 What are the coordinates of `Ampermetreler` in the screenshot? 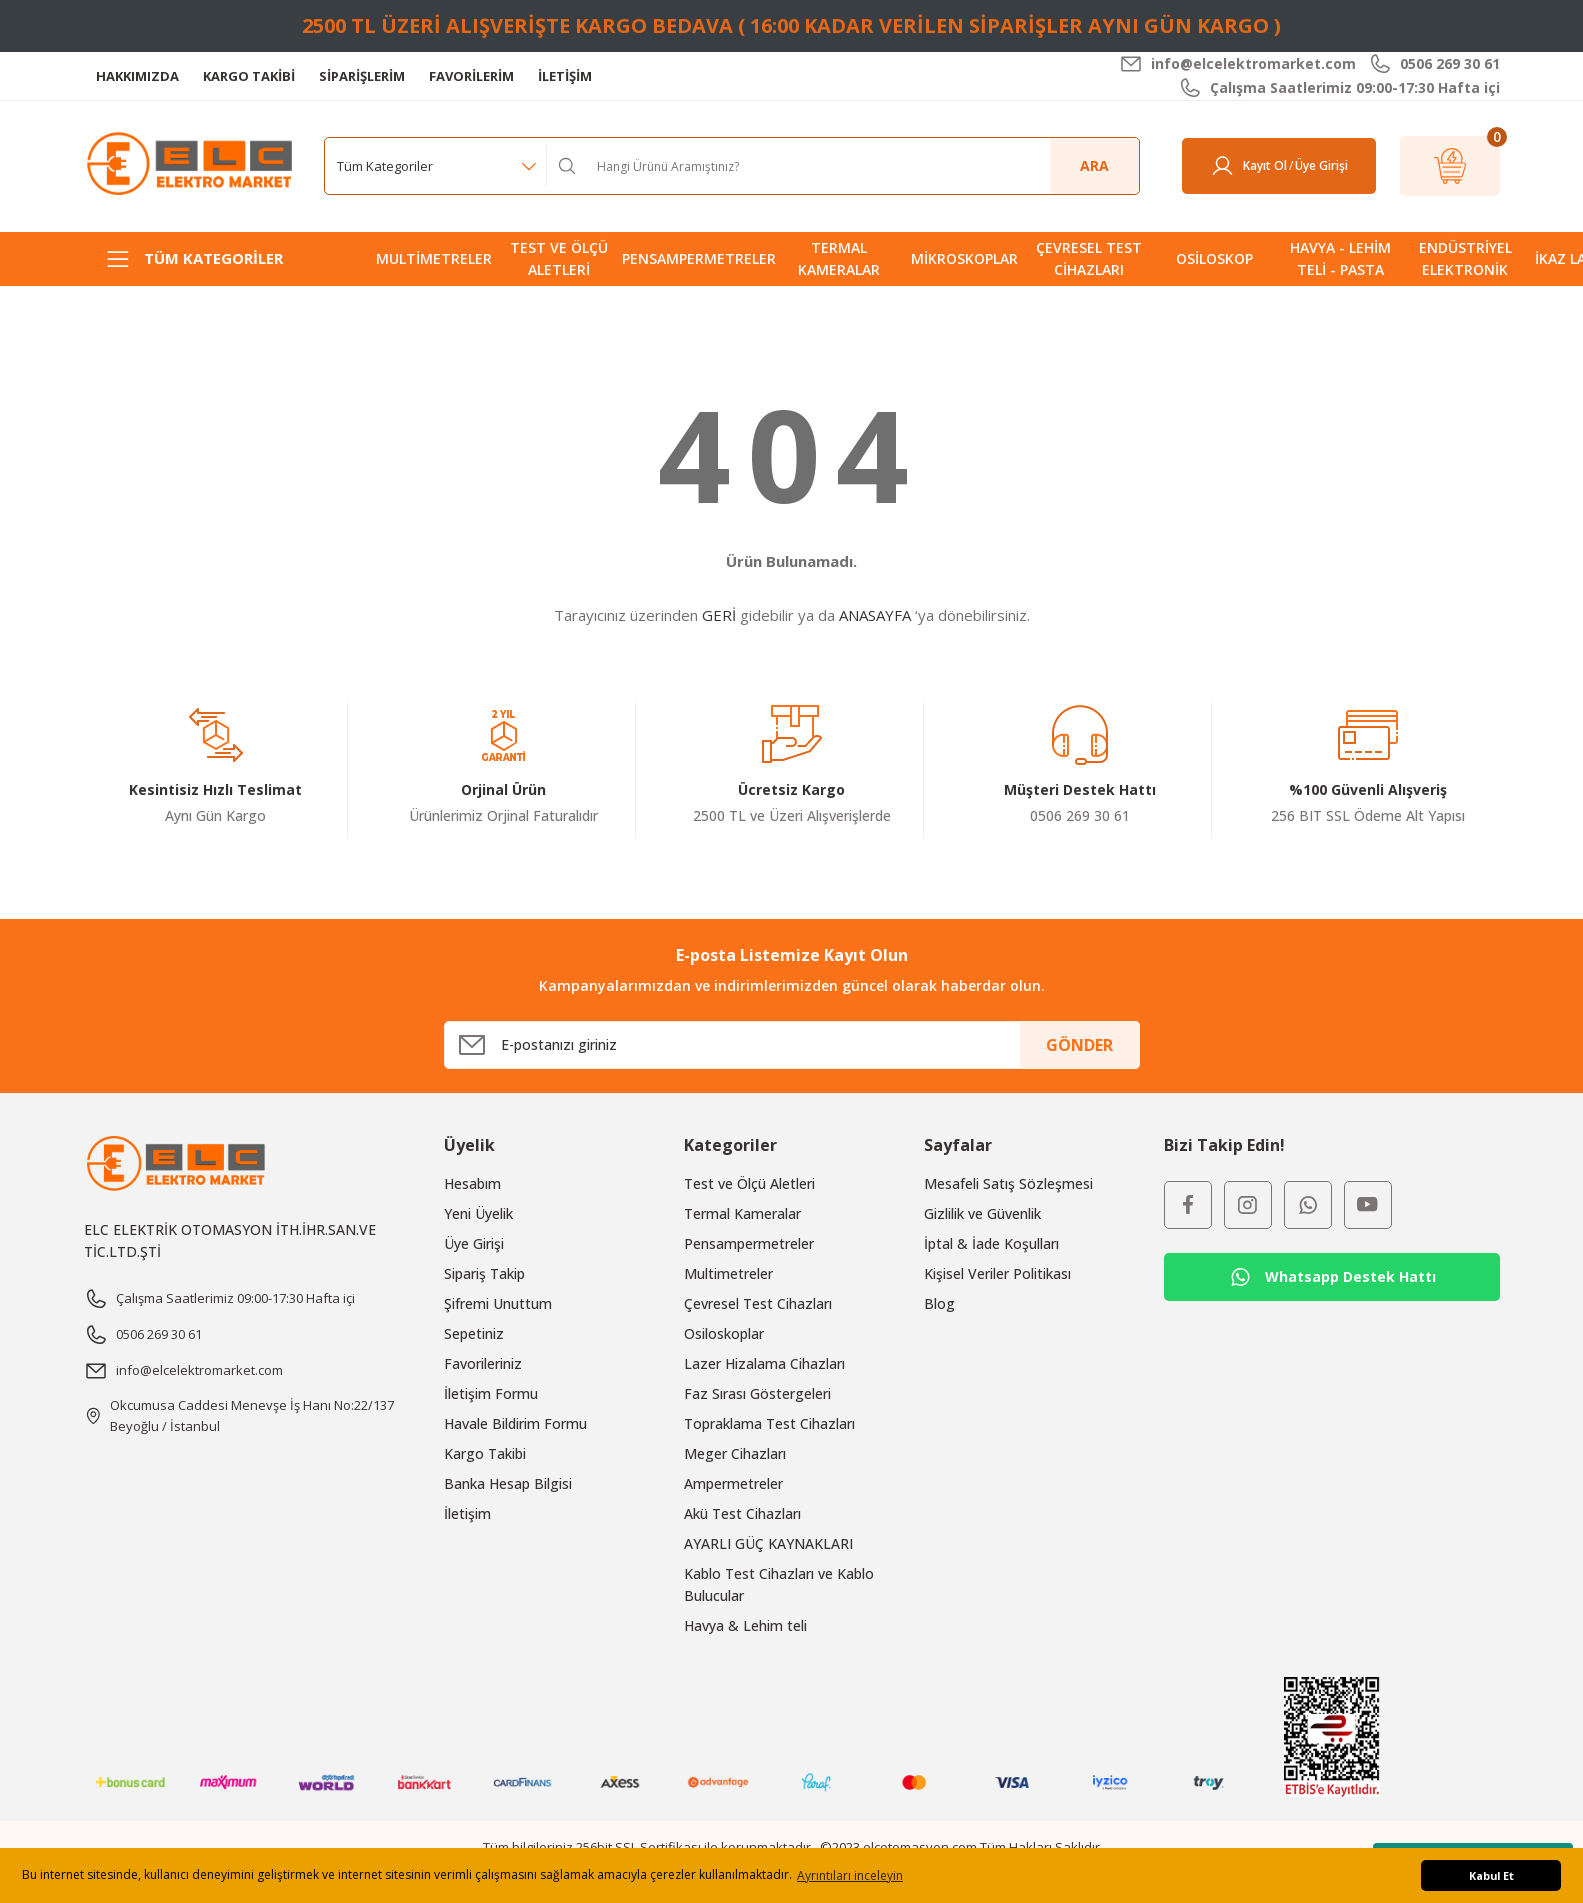 It's located at (733, 1483).